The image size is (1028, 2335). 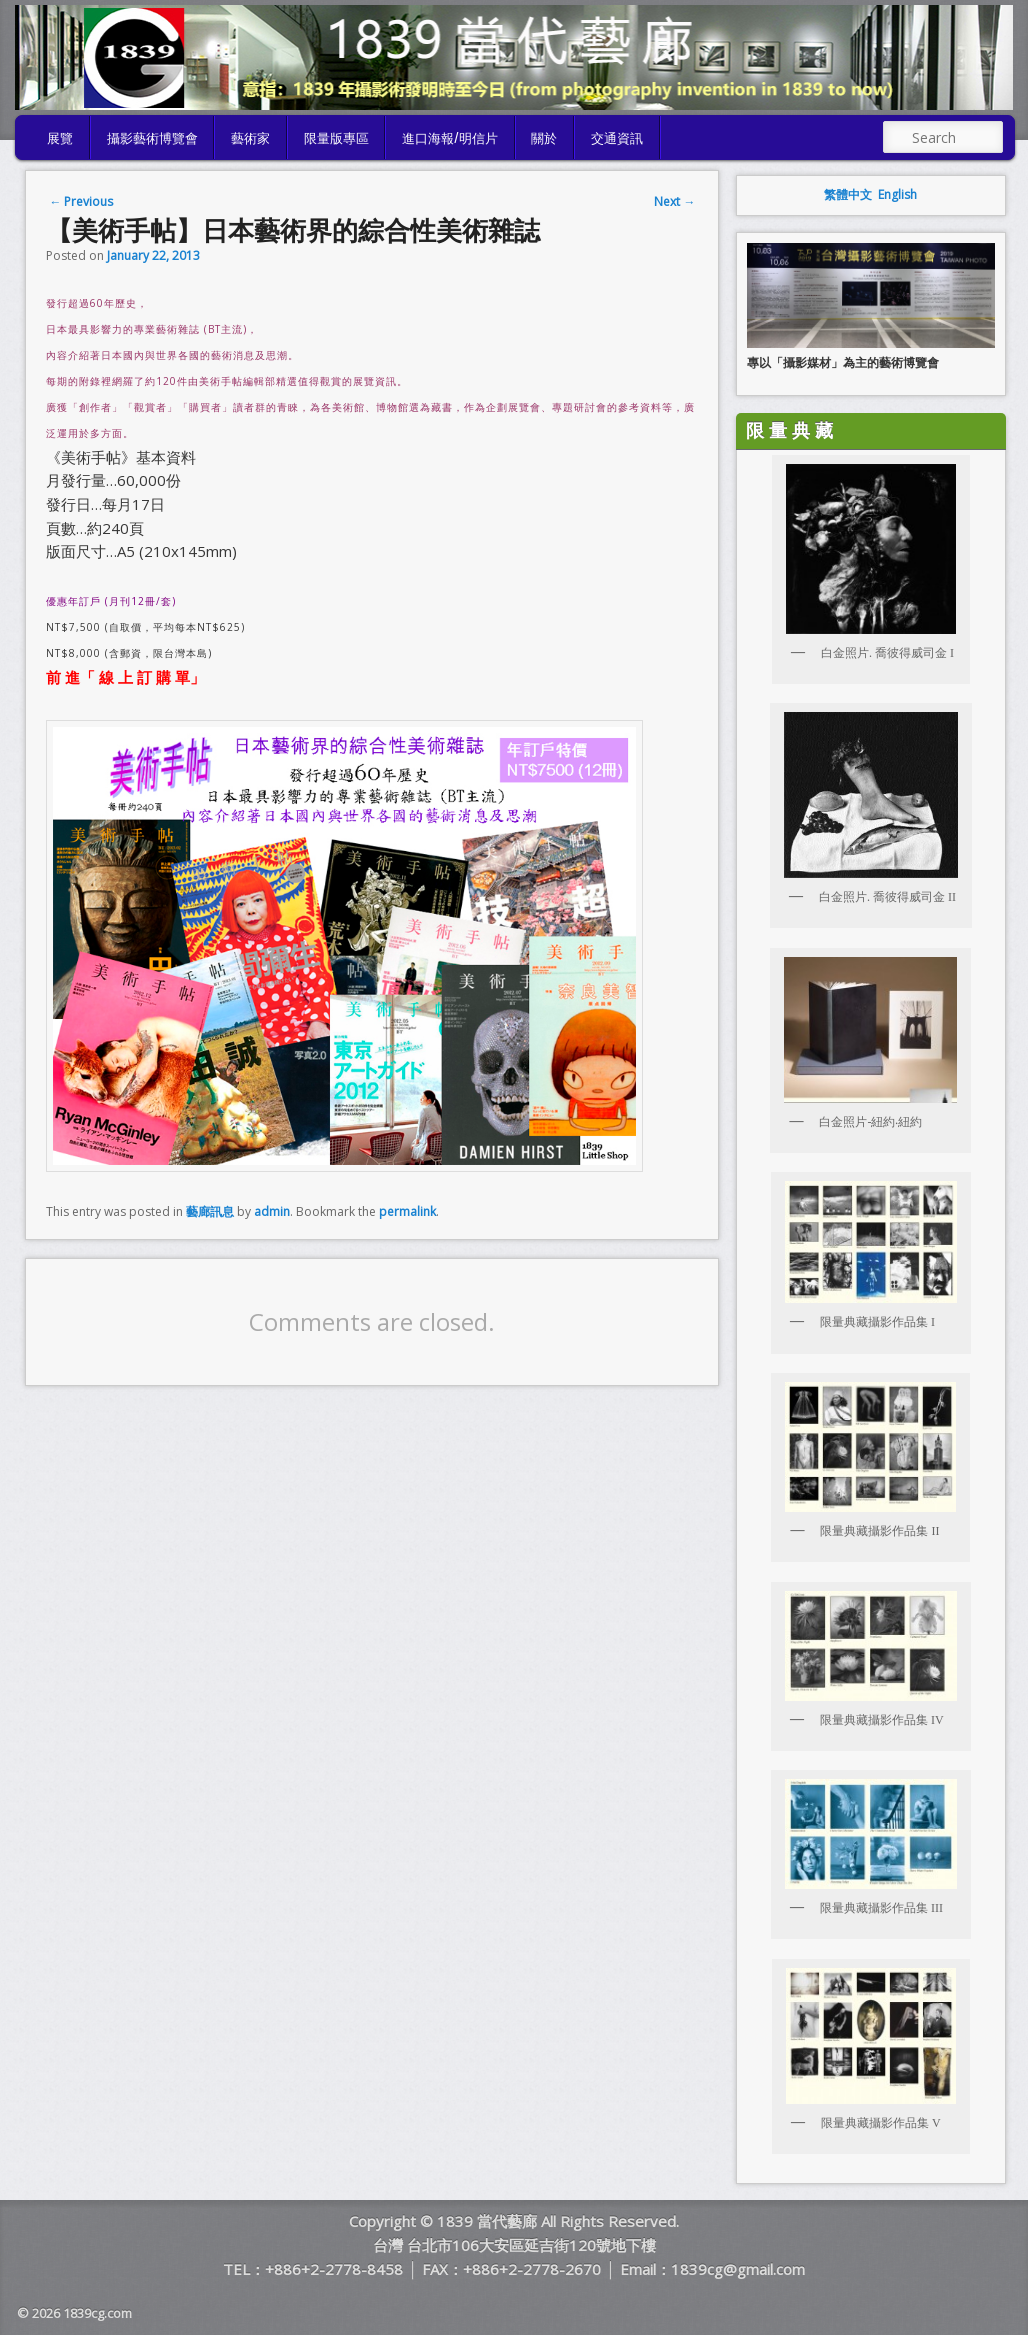 What do you see at coordinates (336, 137) in the screenshot?
I see `限量版專區` at bounding box center [336, 137].